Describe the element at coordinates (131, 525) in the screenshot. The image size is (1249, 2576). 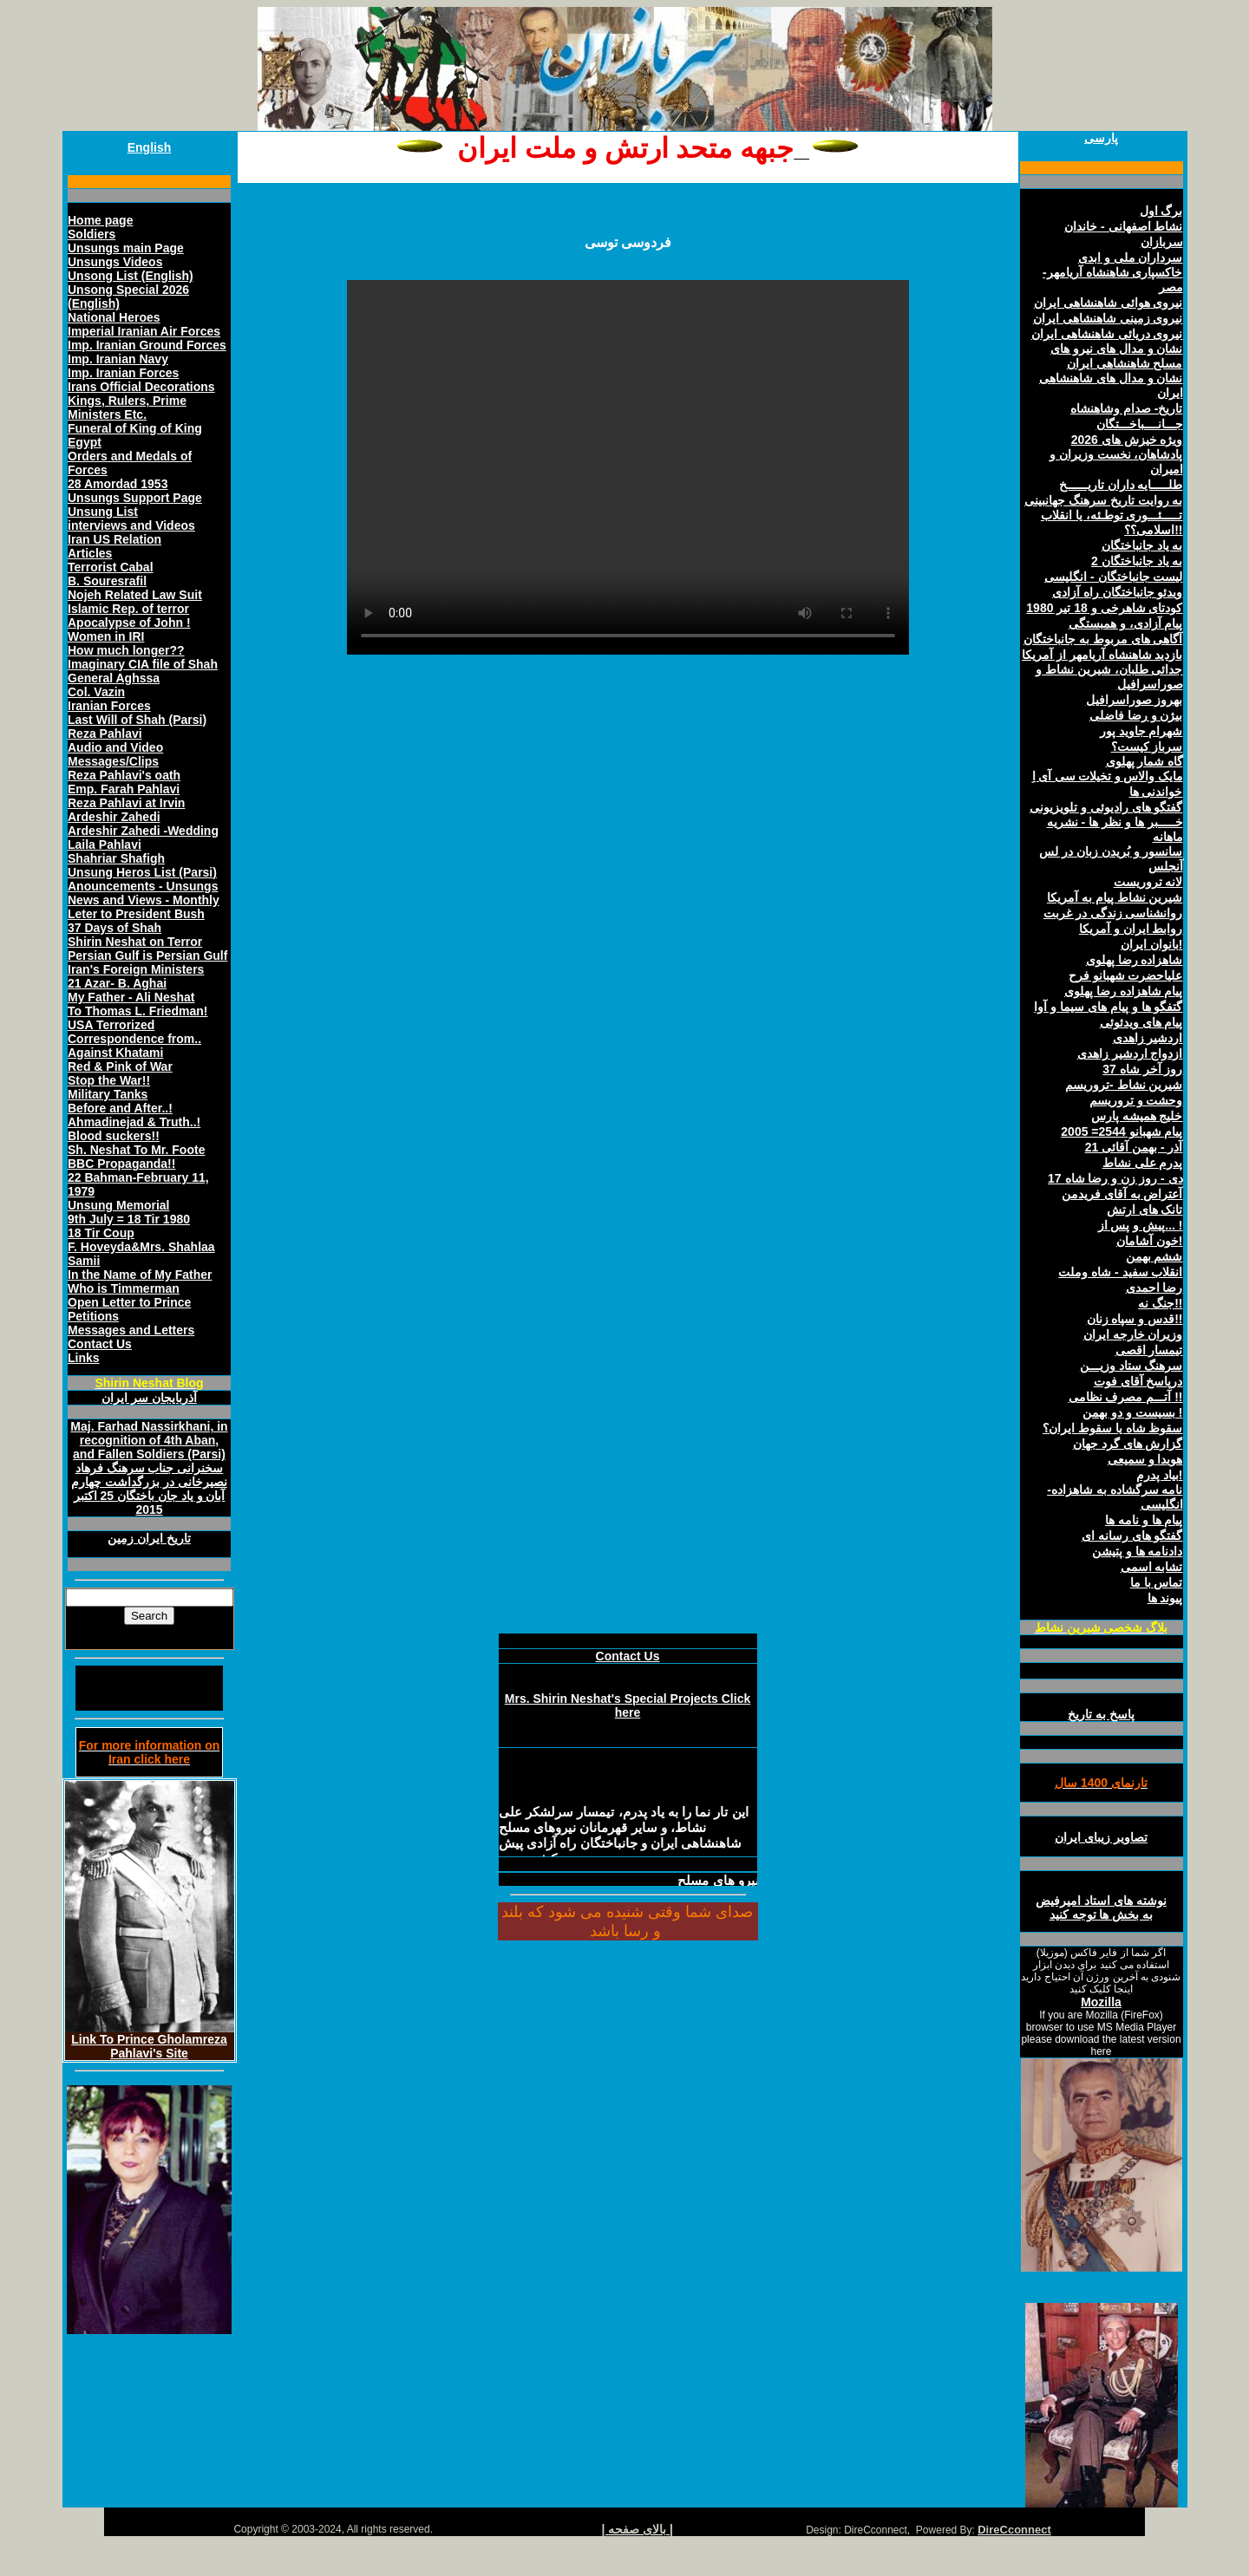
I see `interviews and Videos` at that location.